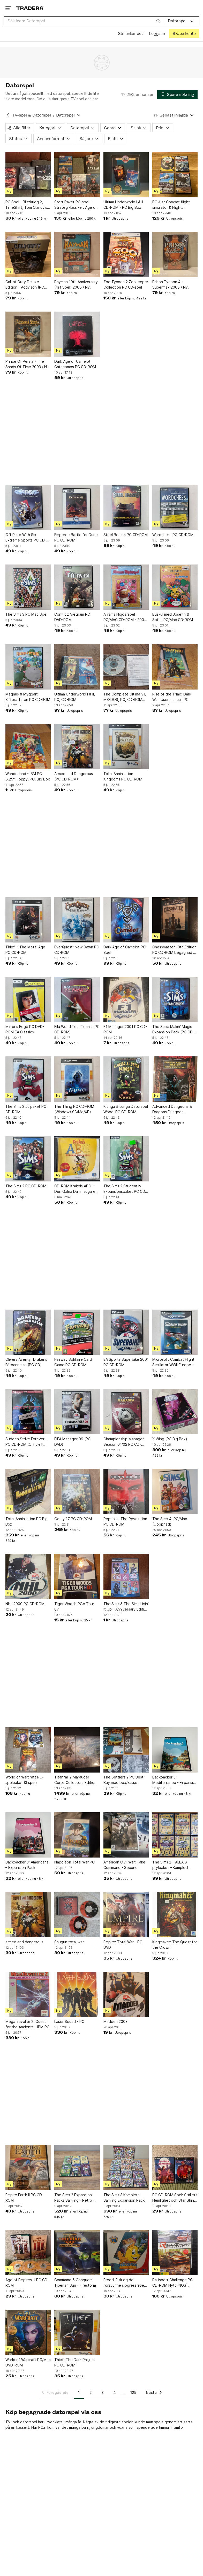  What do you see at coordinates (69, 2021) in the screenshot?
I see `Laser Squad - PC` at bounding box center [69, 2021].